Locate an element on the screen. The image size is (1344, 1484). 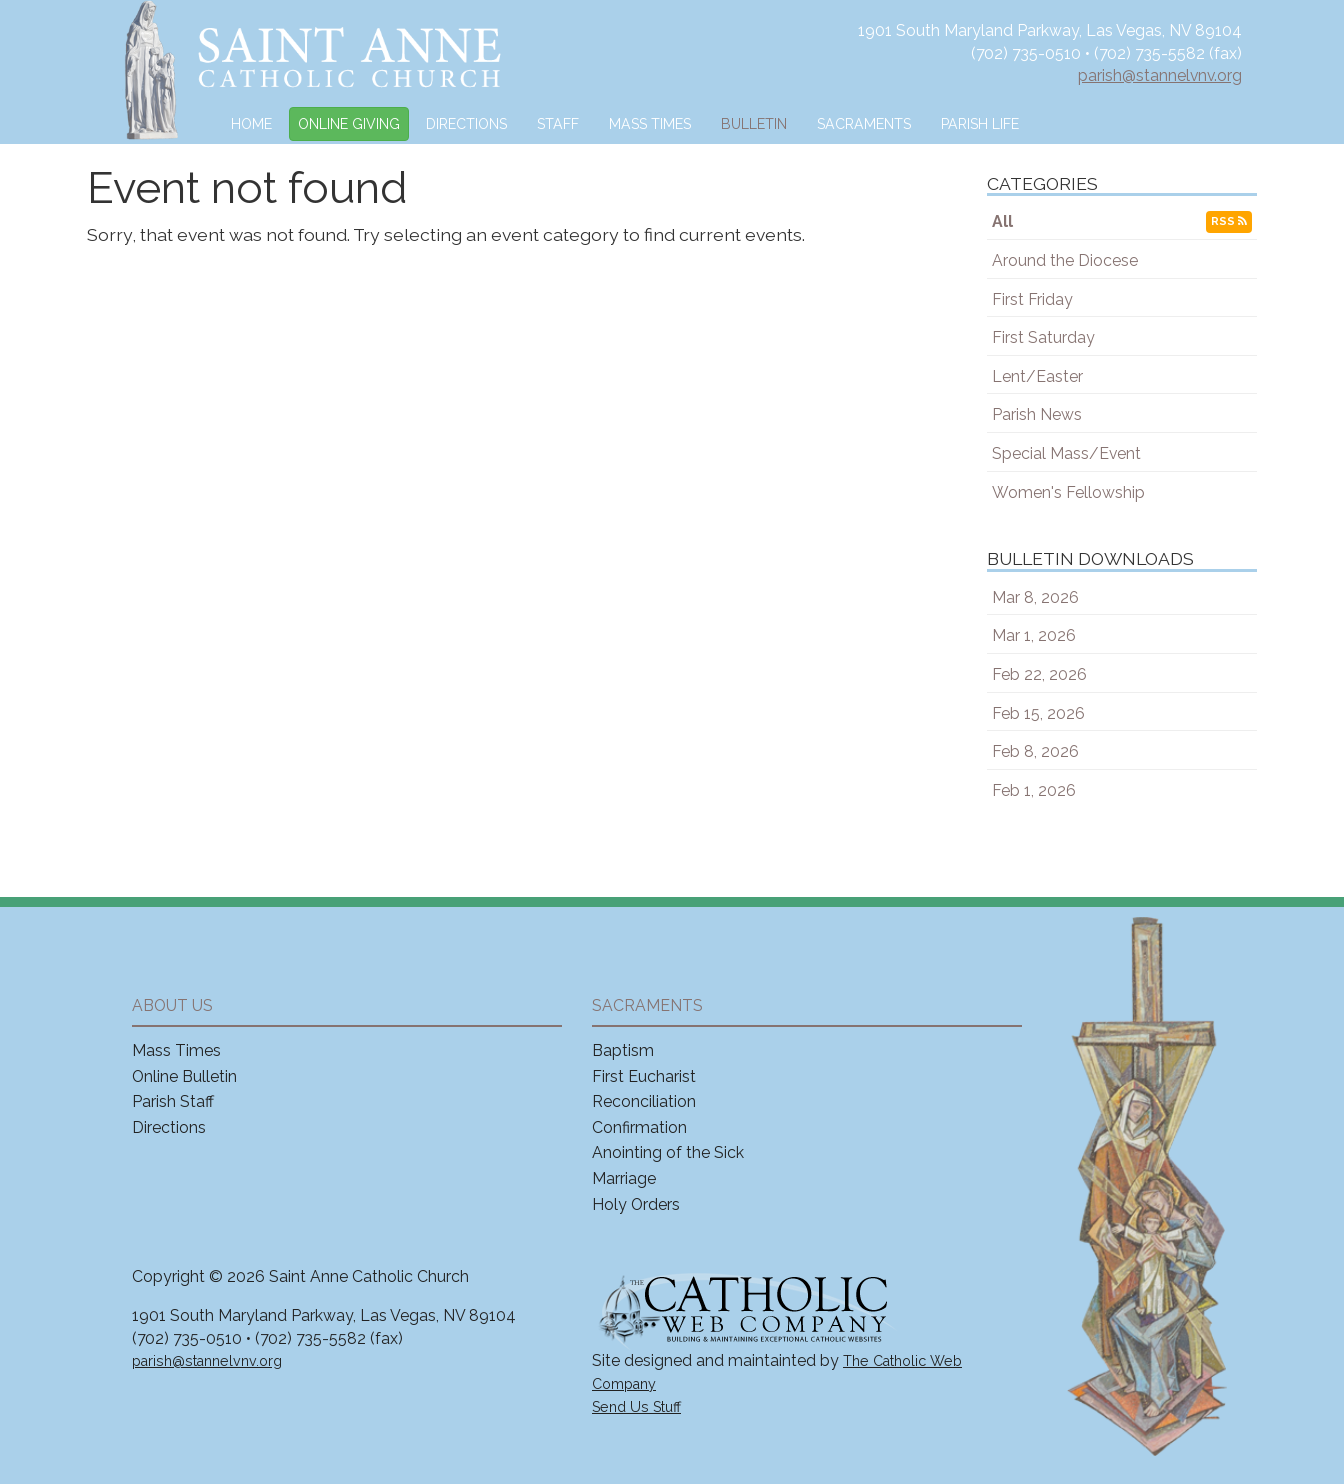
Parish Life is located at coordinates (980, 124).